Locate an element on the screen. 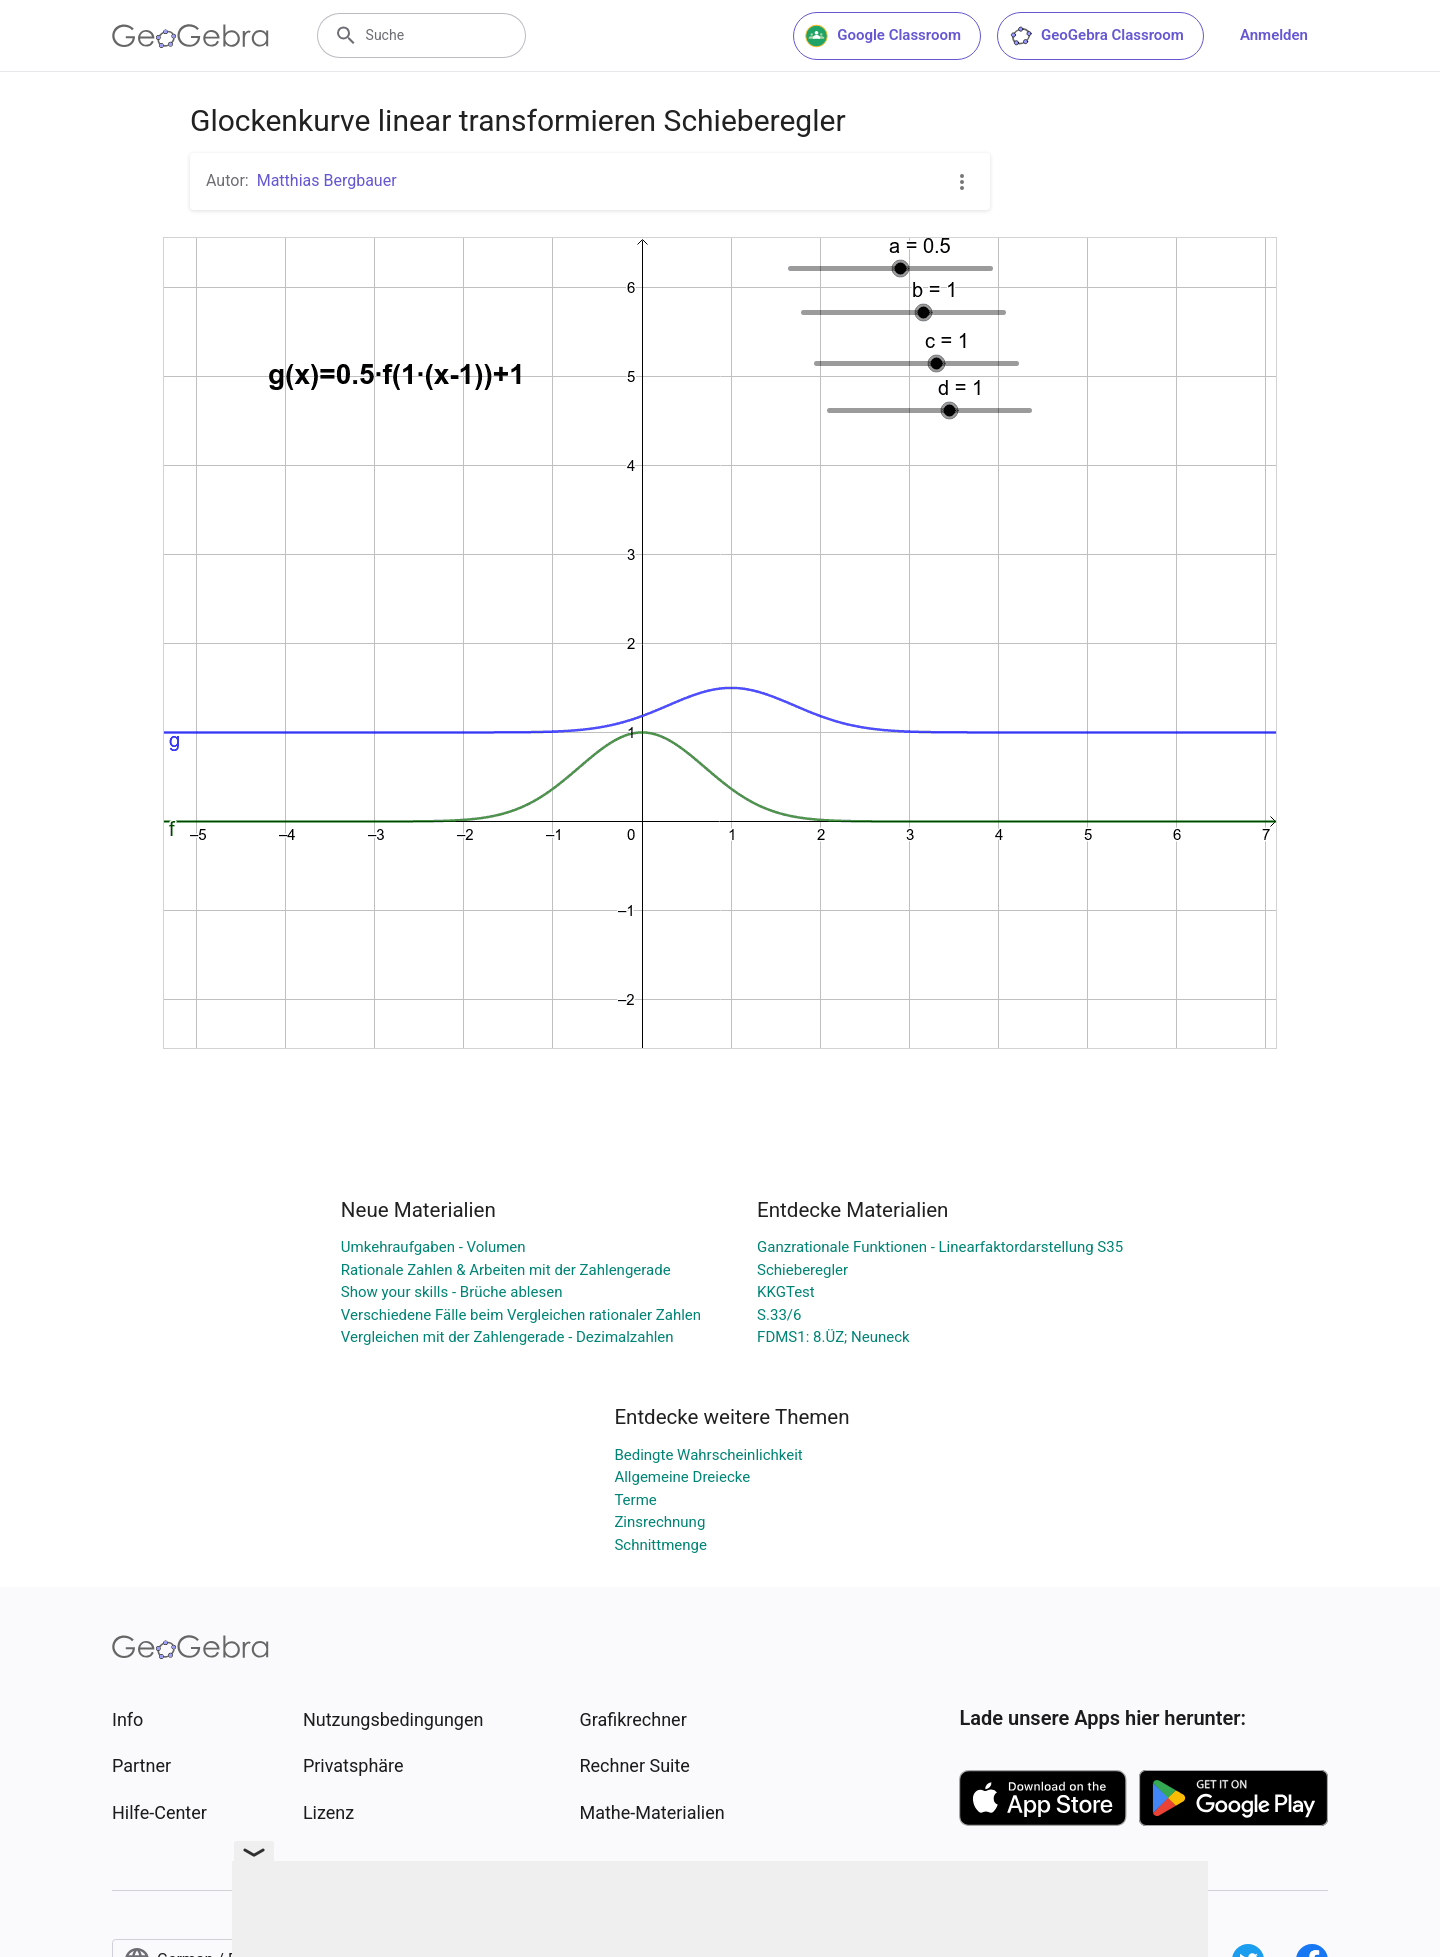 The image size is (1440, 1957). [GeoGebra Logo] is located at coordinates (190, 36).